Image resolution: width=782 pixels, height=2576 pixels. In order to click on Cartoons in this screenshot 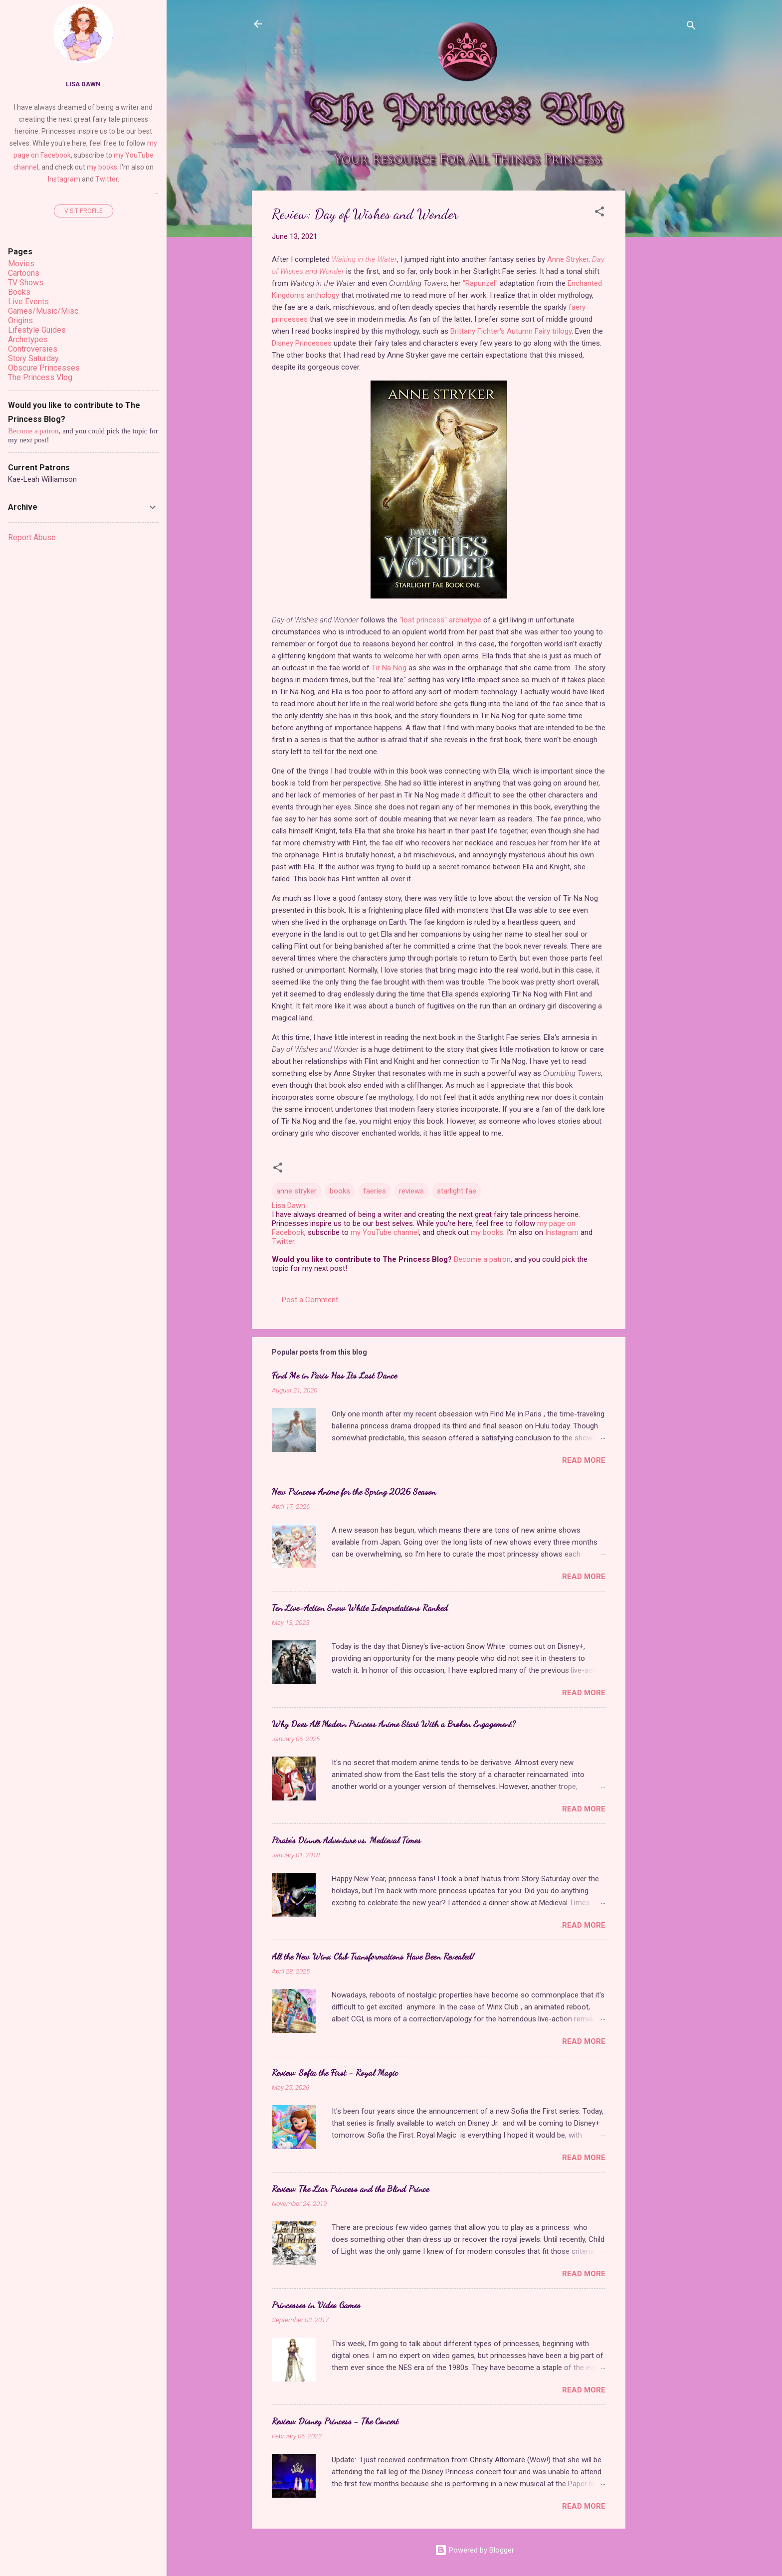, I will do `click(23, 273)`.